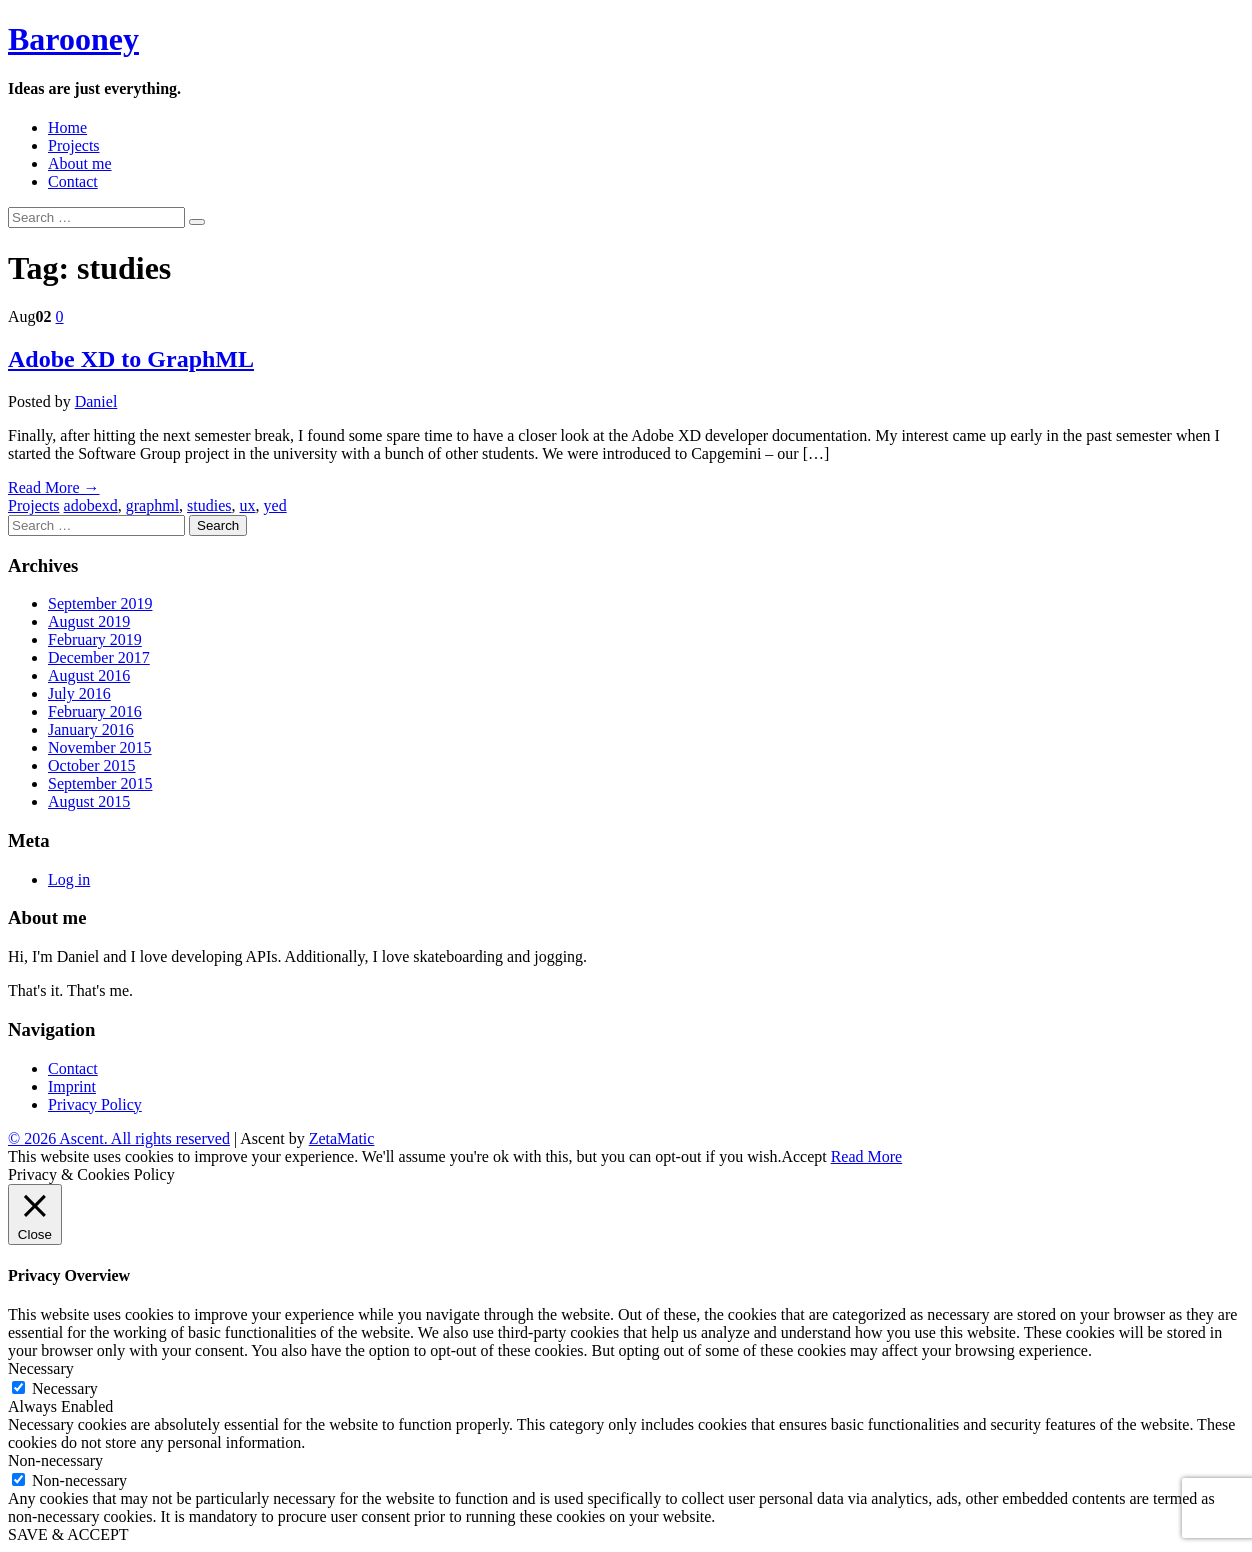 The width and height of the screenshot is (1252, 1552). Describe the element at coordinates (100, 603) in the screenshot. I see `September 2019` at that location.